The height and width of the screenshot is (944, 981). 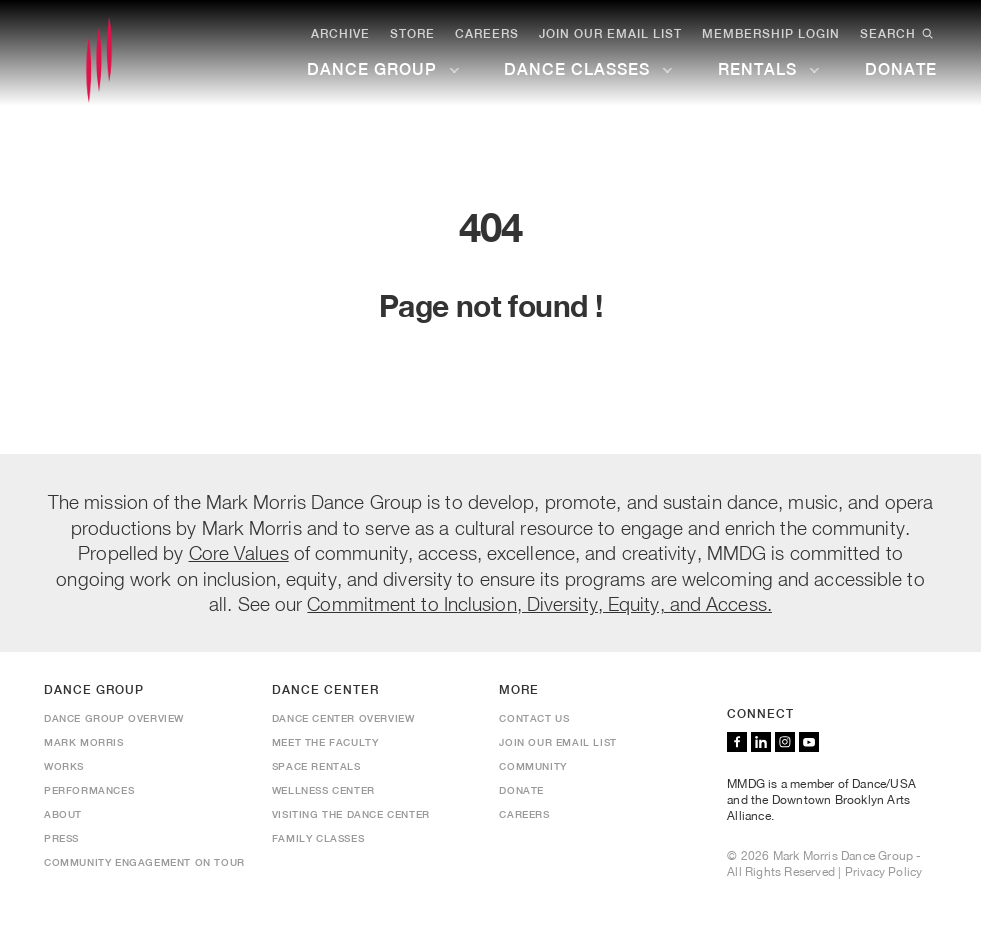 What do you see at coordinates (63, 814) in the screenshot?
I see `About` at bounding box center [63, 814].